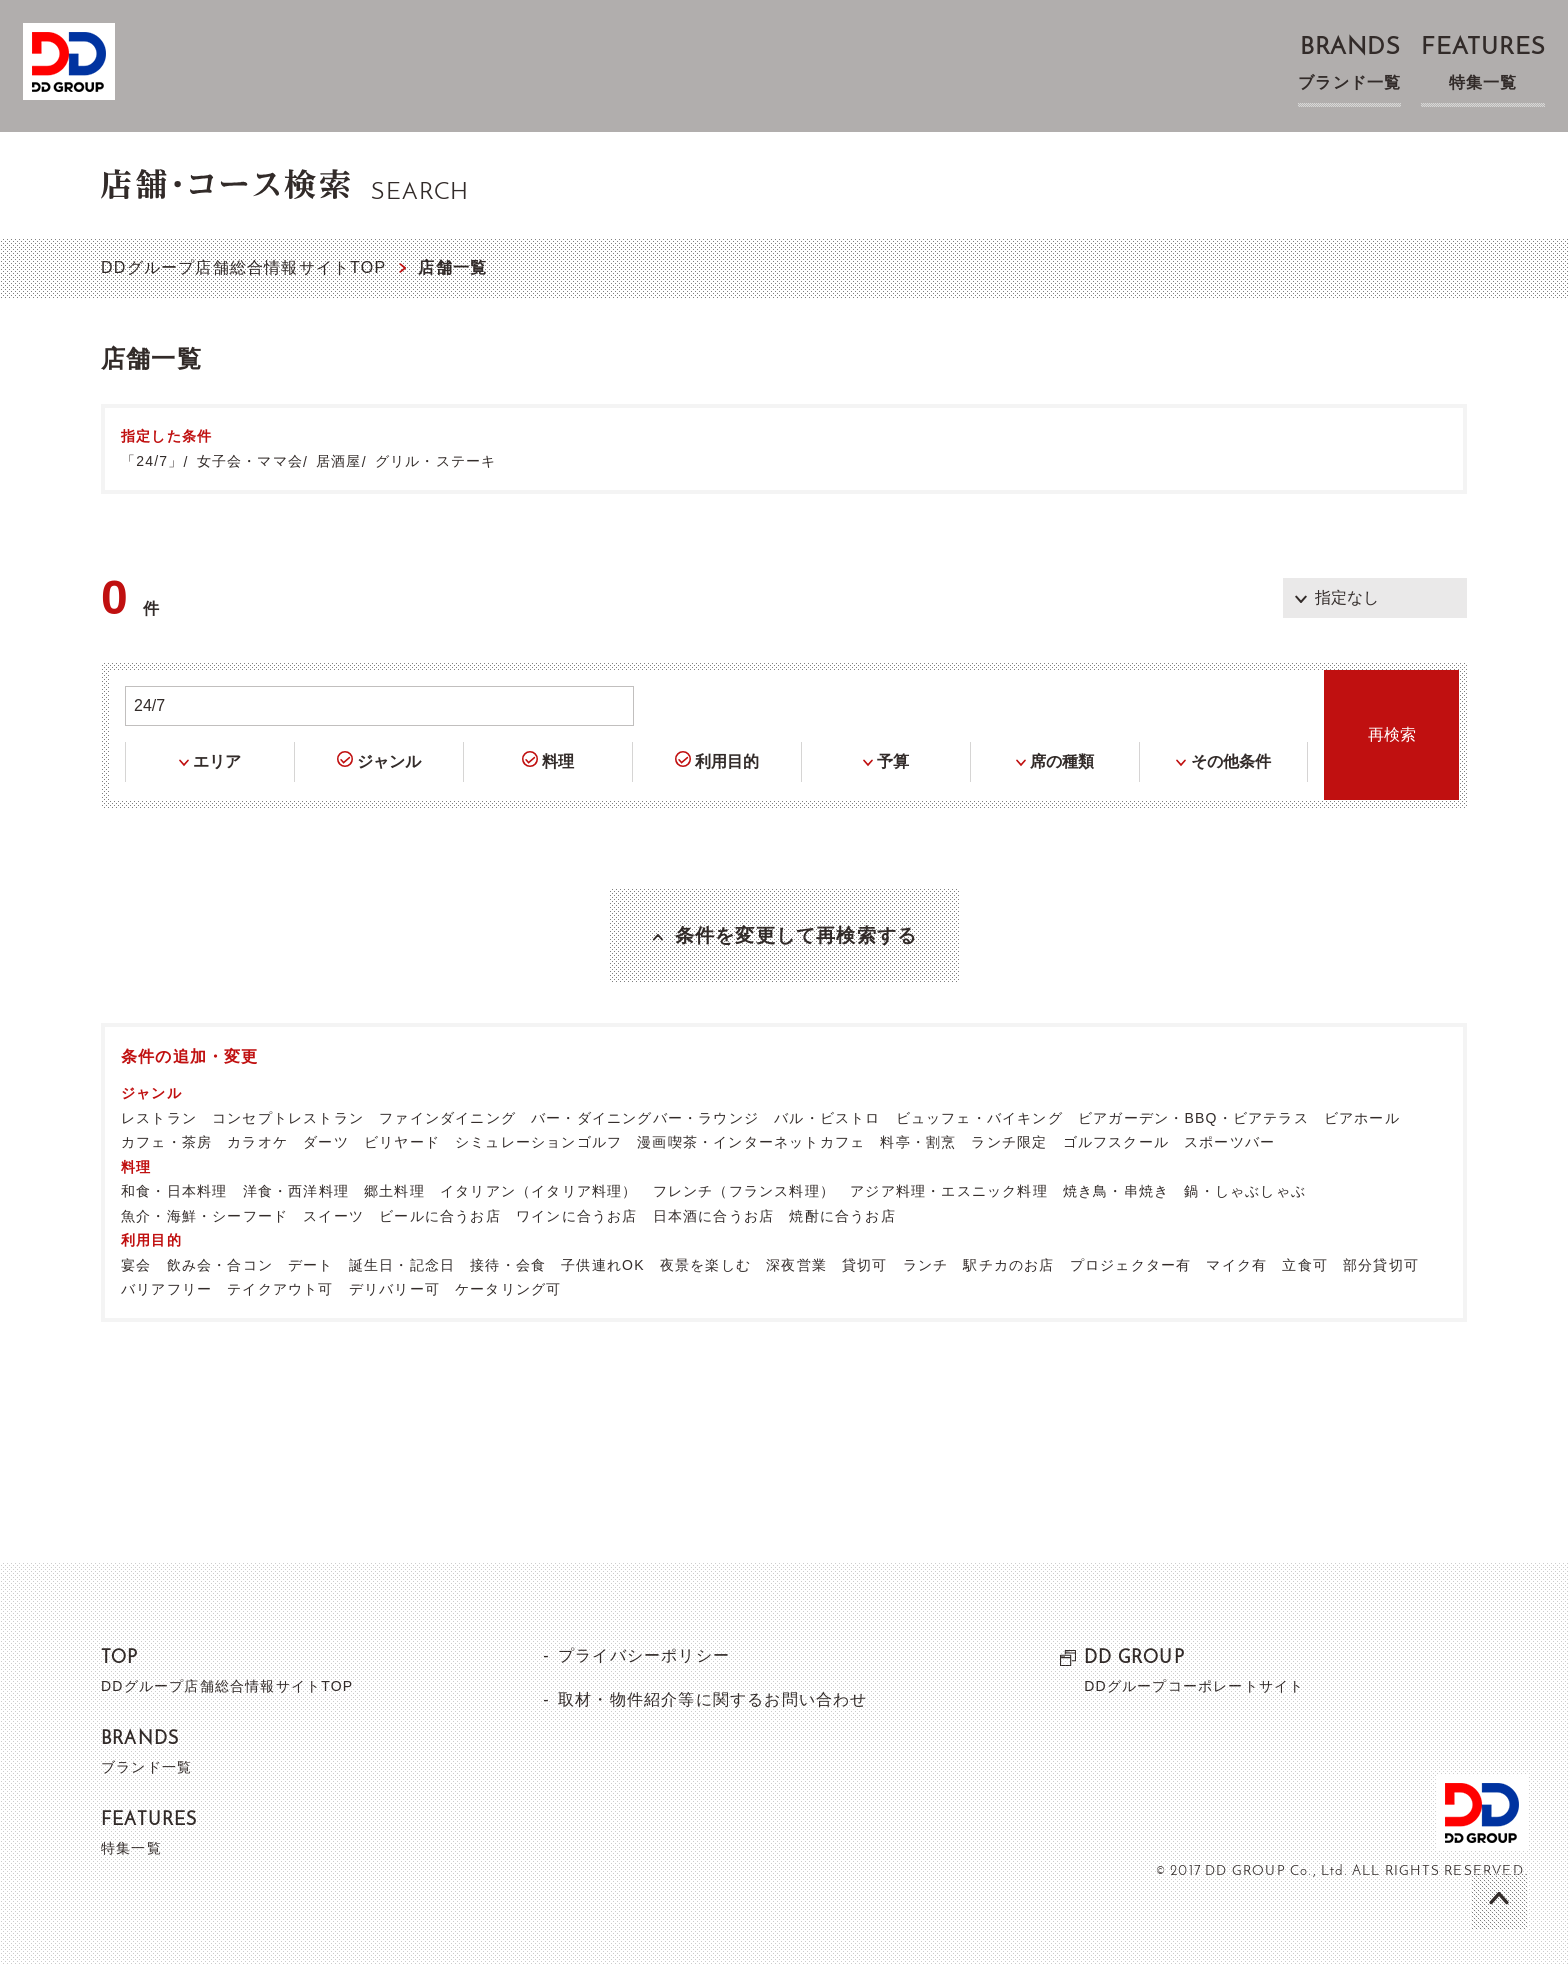  Describe the element at coordinates (1245, 1196) in the screenshot. I see `鍋・しゃぶしゃぶ` at that location.